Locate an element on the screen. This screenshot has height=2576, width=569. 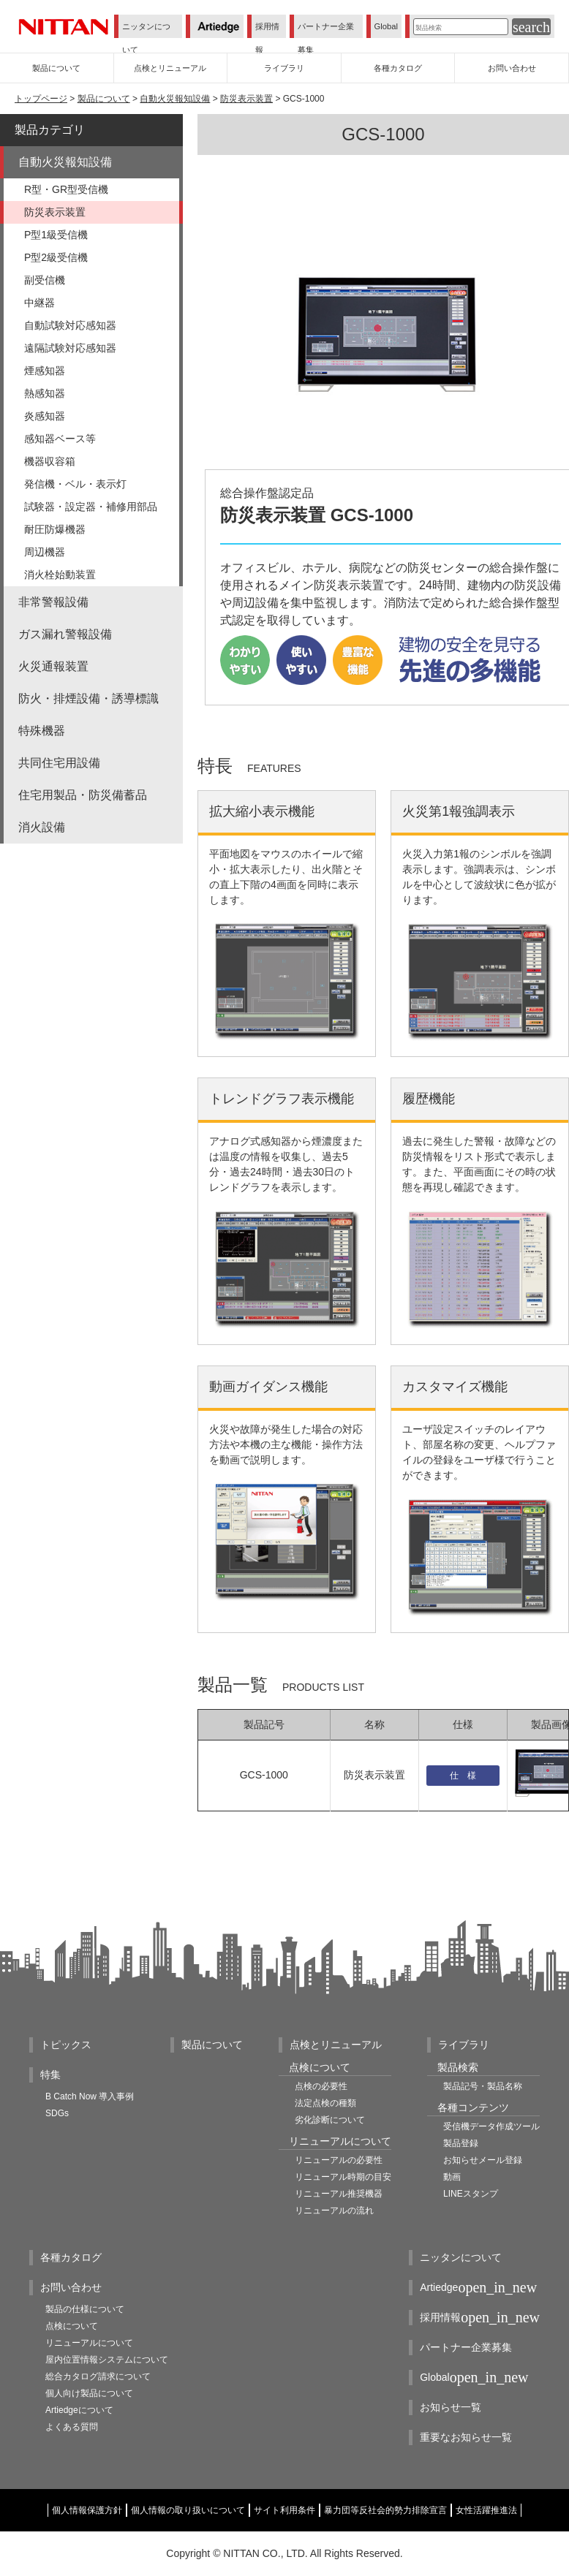
個人向け製品について is located at coordinates (89, 2393).